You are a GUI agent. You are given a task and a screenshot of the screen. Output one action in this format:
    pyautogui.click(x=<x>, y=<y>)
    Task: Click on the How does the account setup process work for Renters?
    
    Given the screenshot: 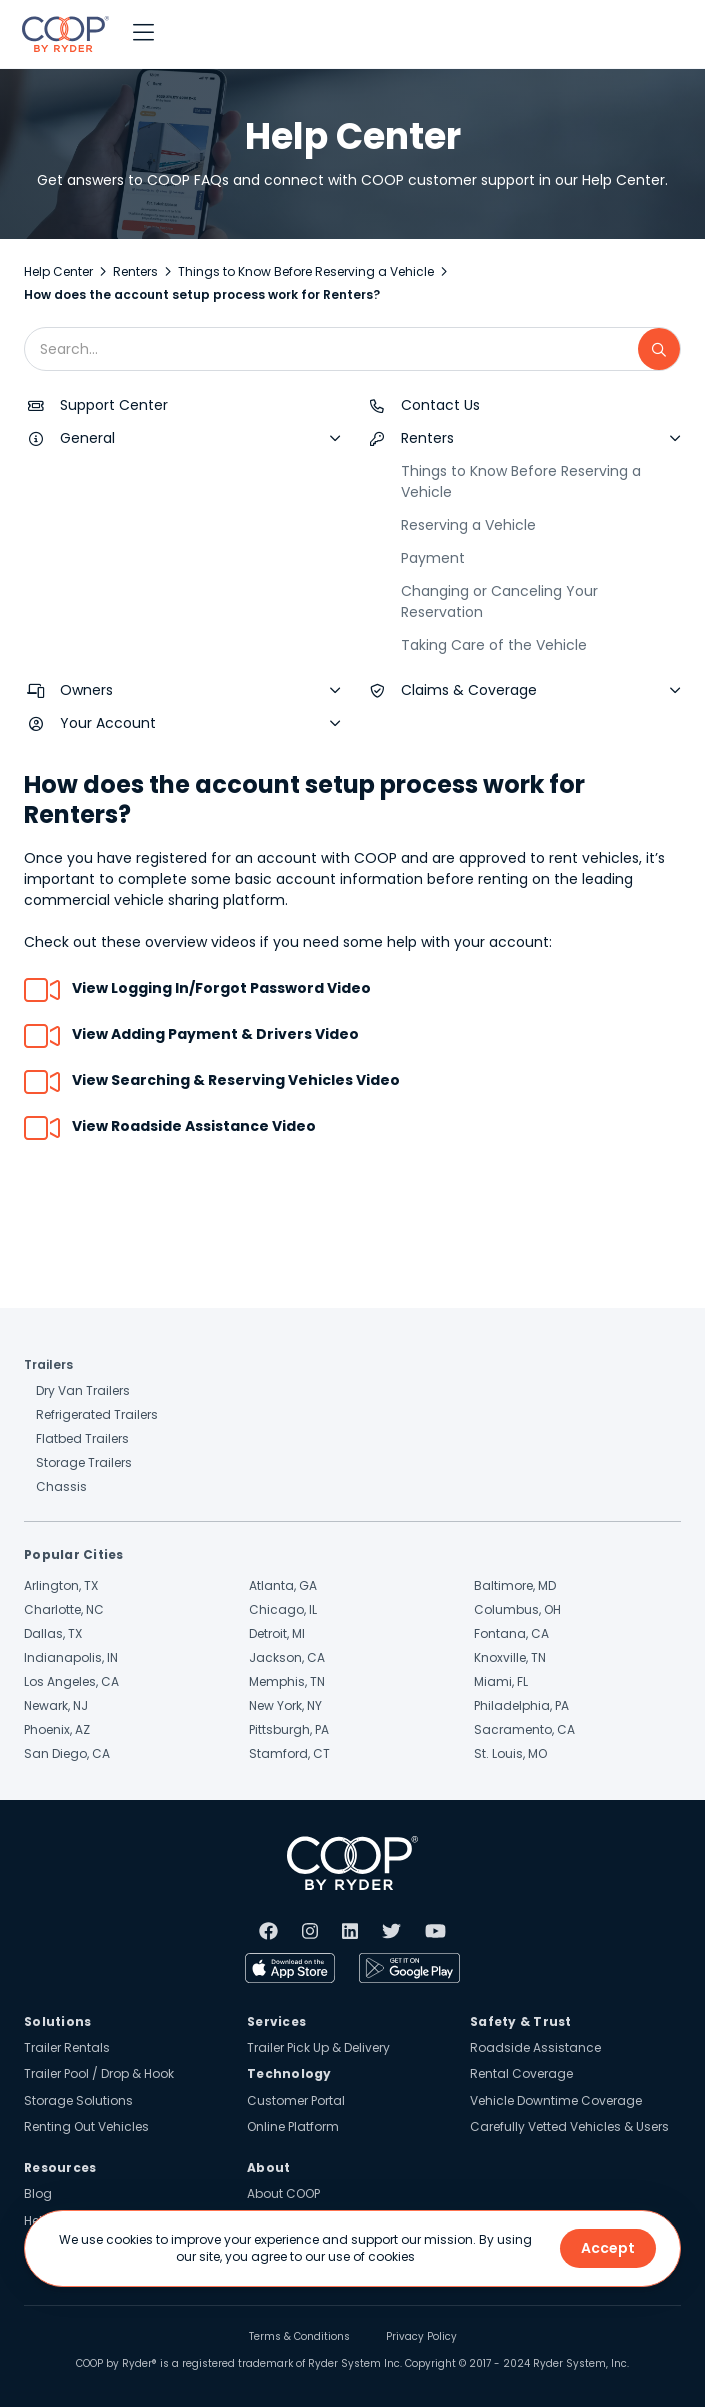 What is the action you would take?
    pyautogui.click(x=202, y=294)
    